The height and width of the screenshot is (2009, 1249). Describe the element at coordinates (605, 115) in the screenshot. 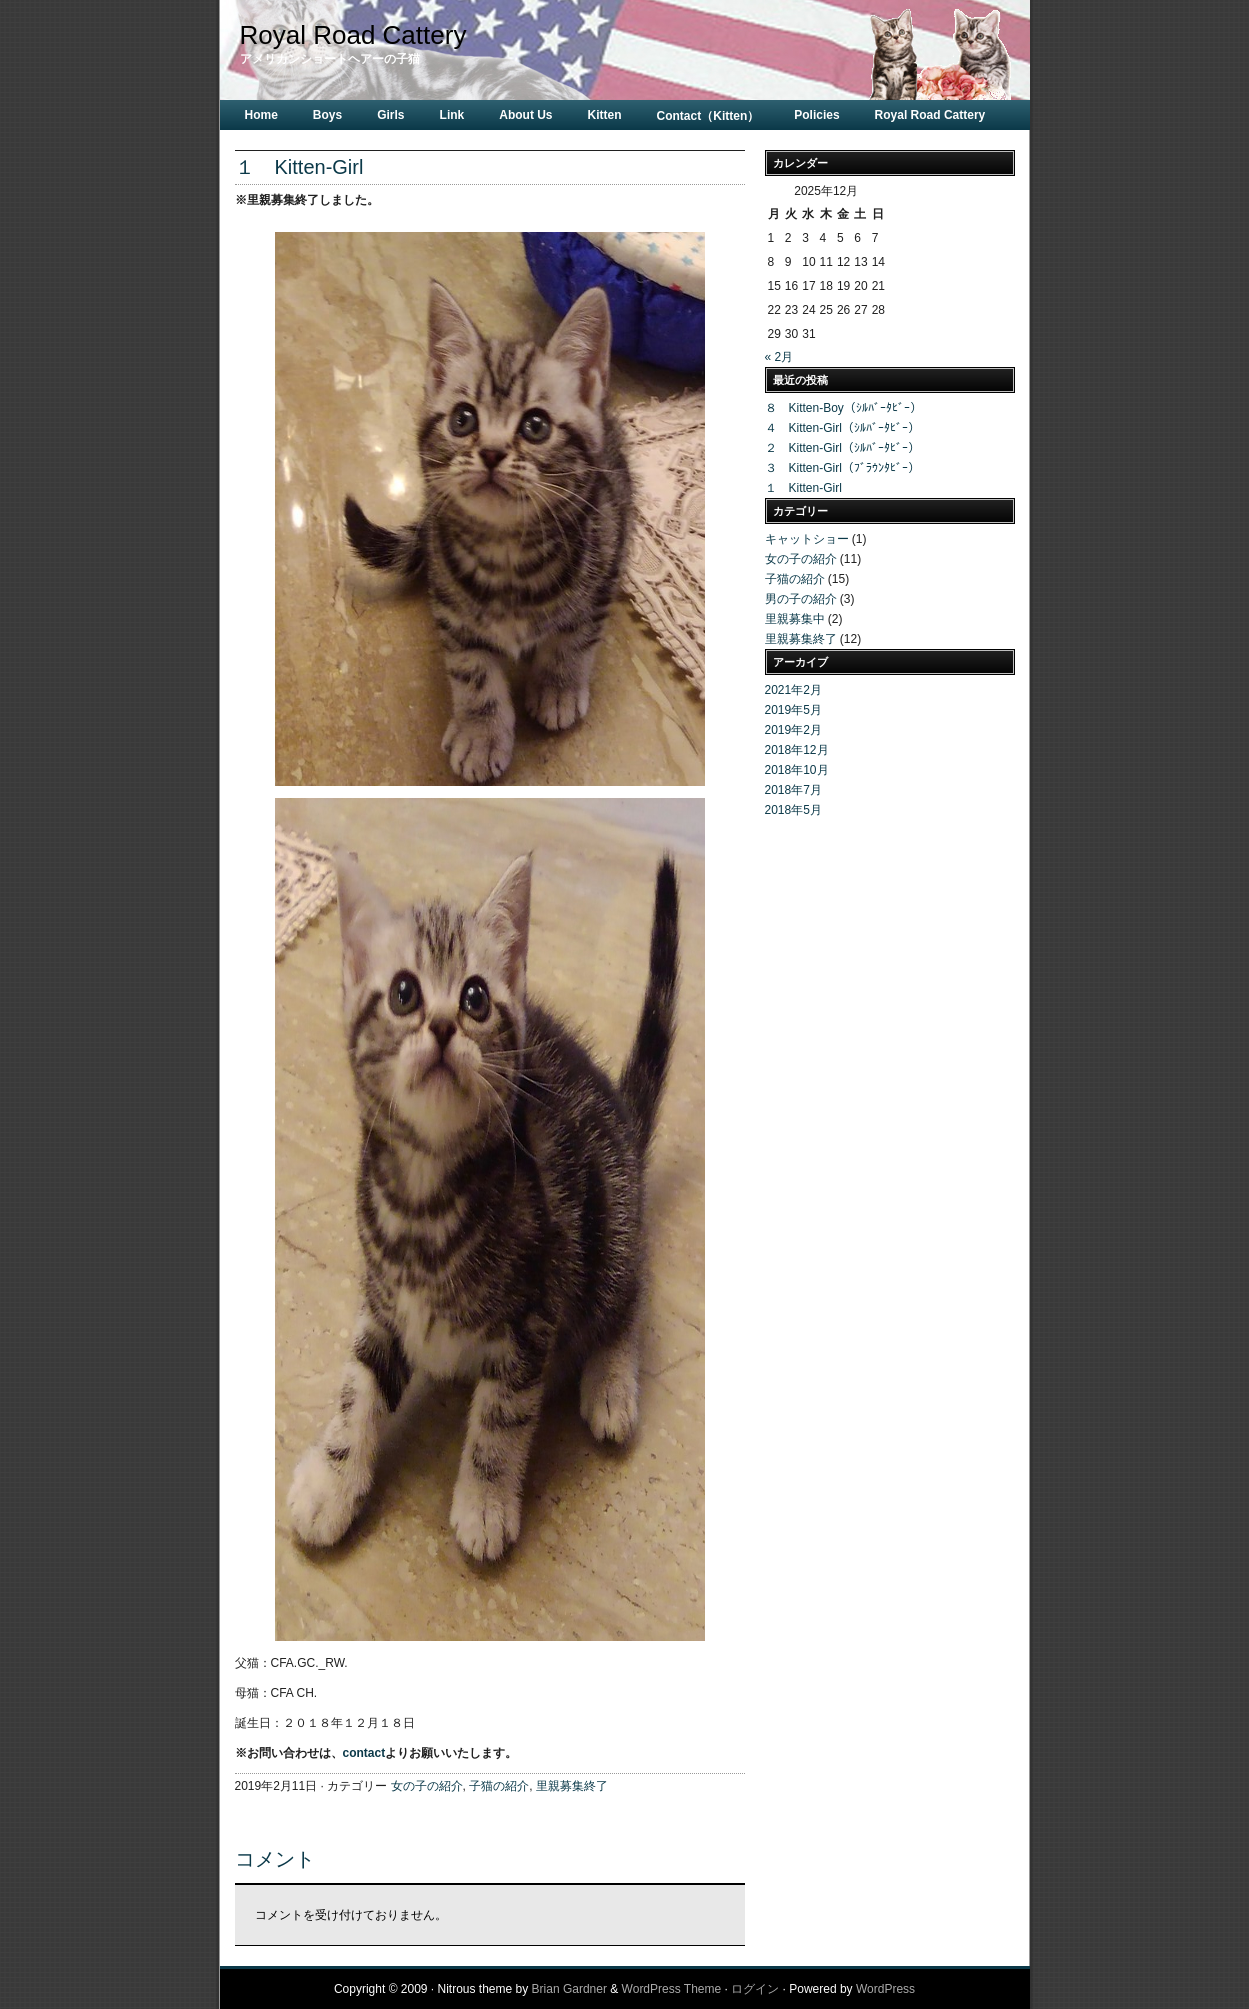

I see `Kitten` at that location.